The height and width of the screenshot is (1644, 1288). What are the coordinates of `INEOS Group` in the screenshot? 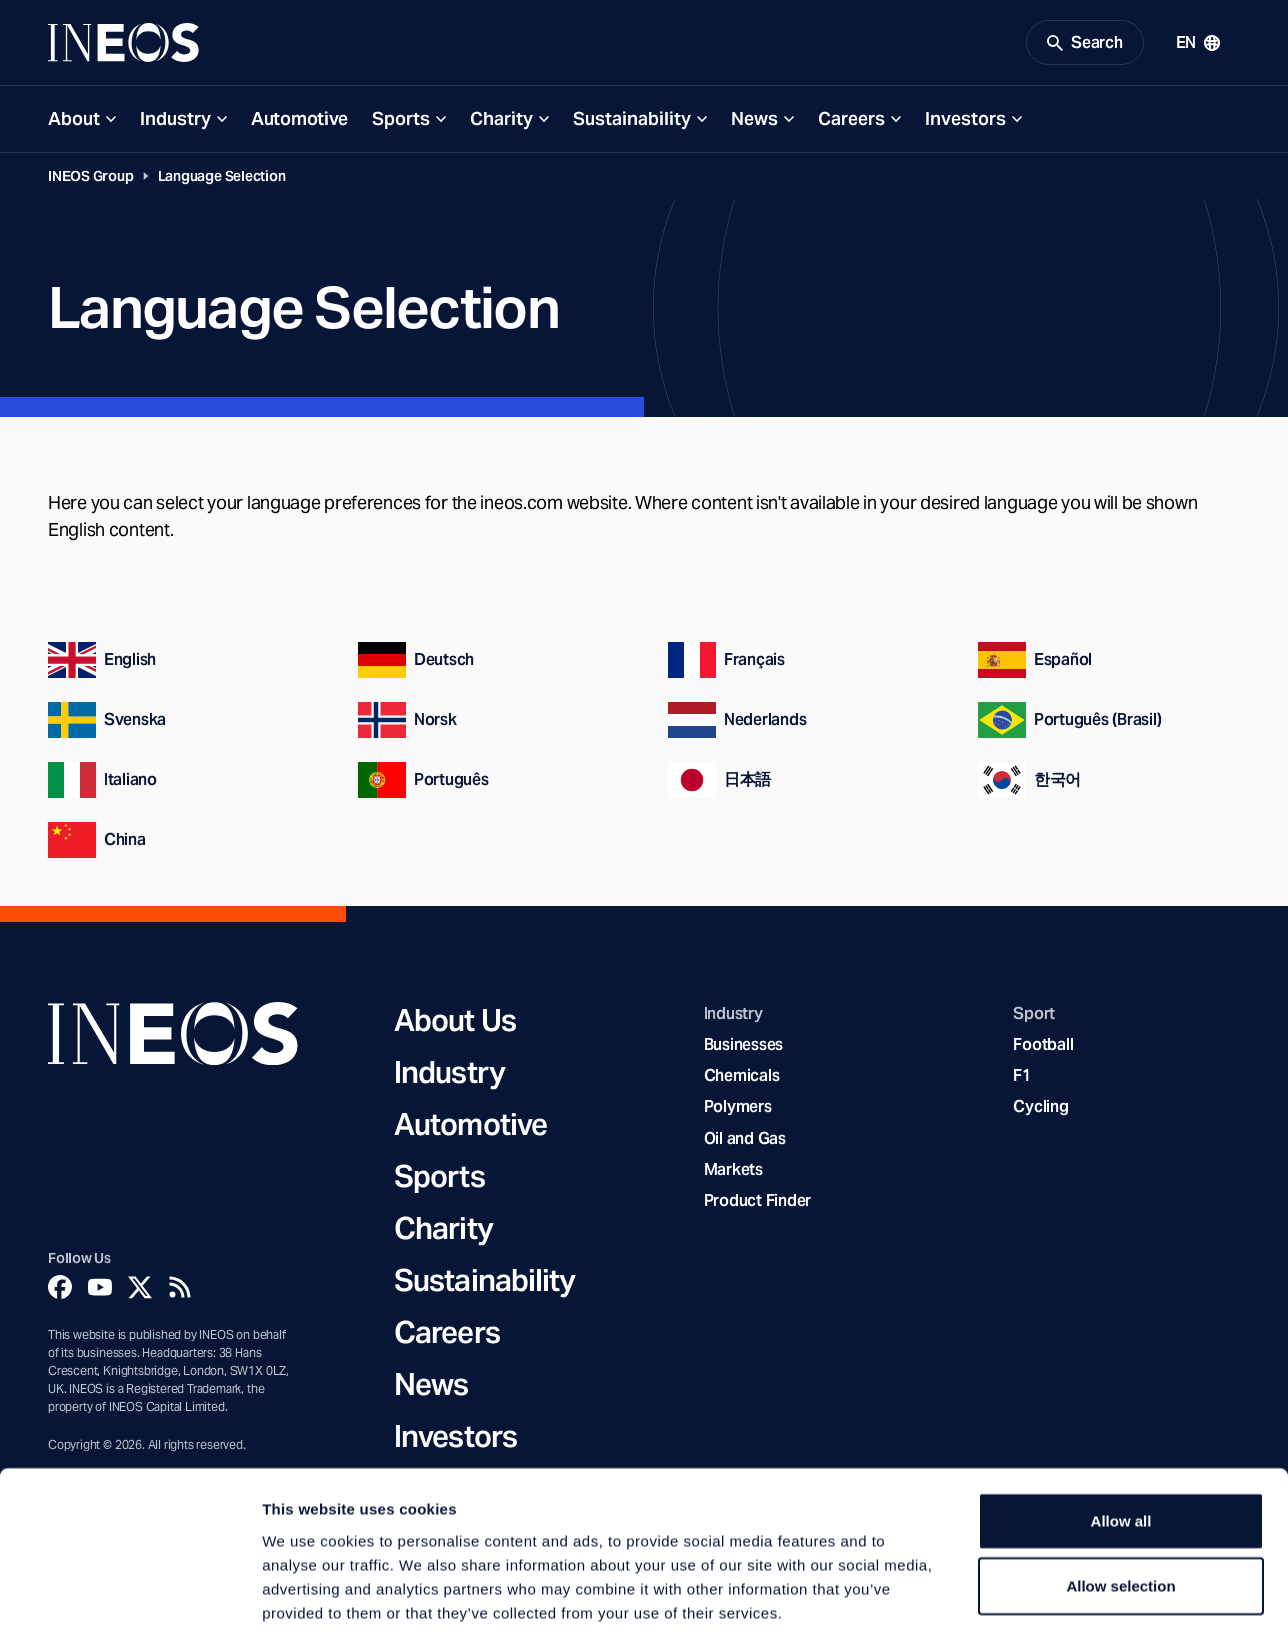 It's located at (91, 179).